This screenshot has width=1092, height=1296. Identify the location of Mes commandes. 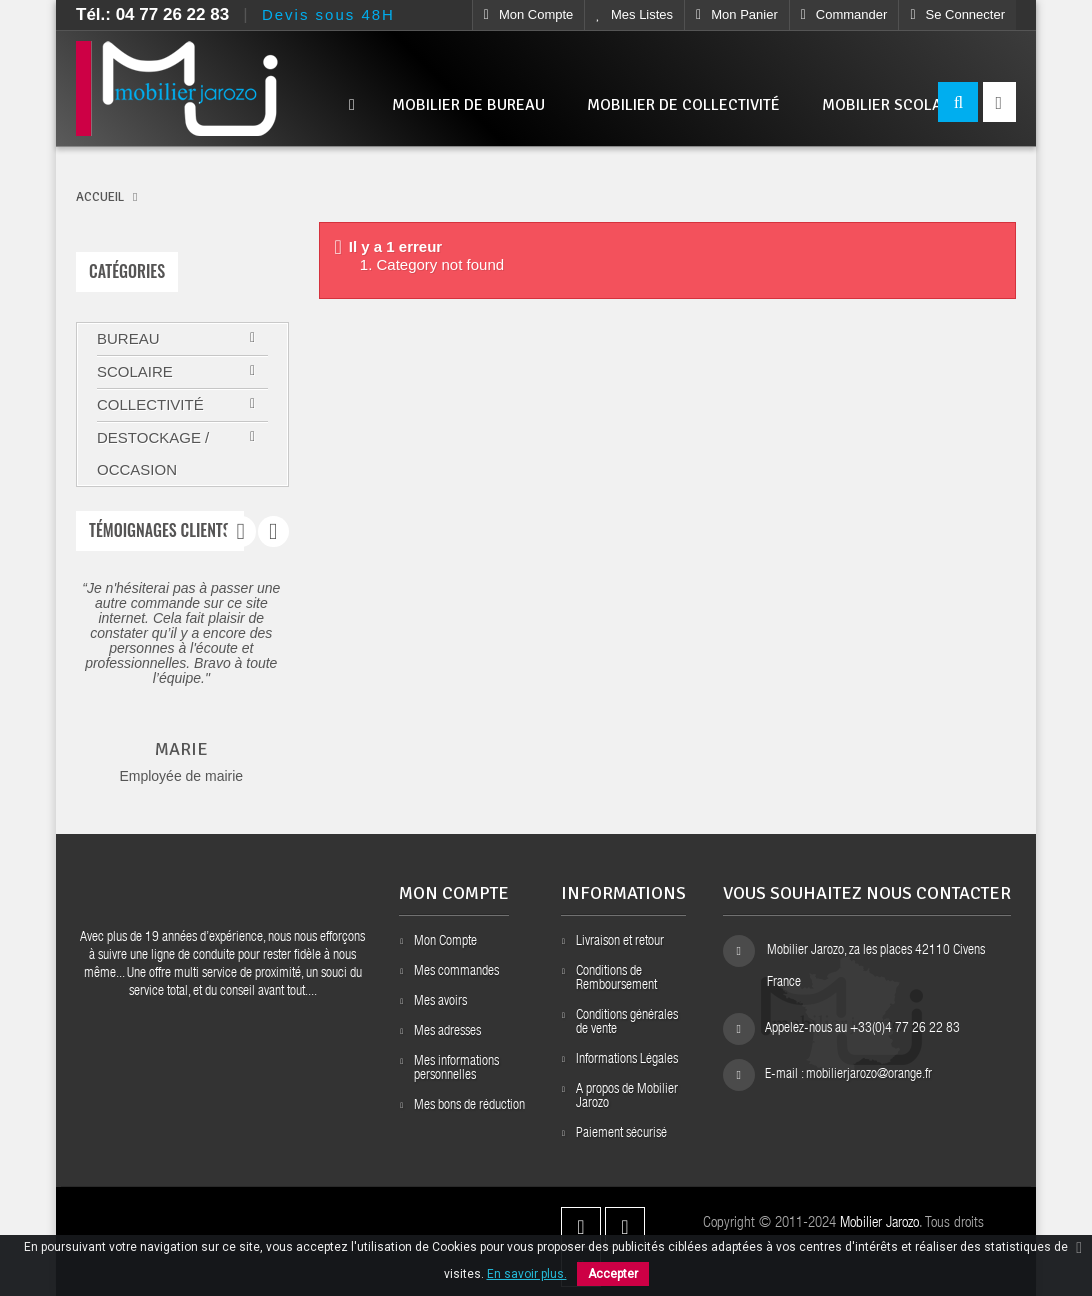
(456, 972).